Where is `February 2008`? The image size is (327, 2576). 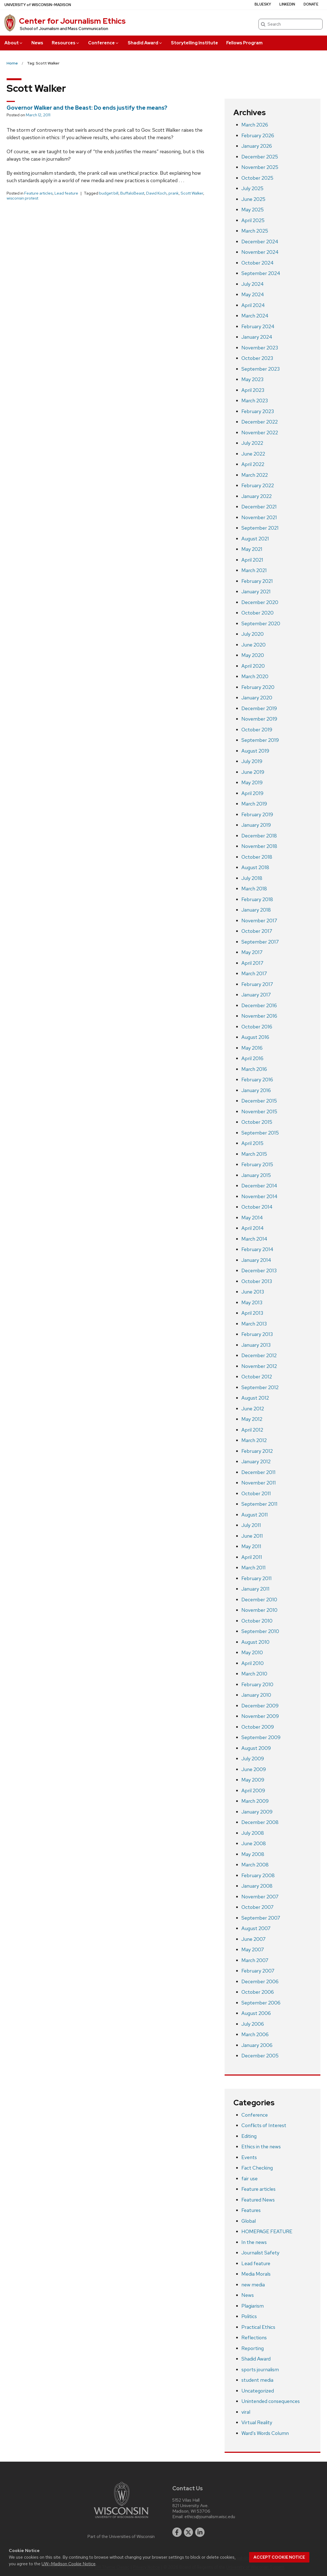 February 2008 is located at coordinates (258, 1875).